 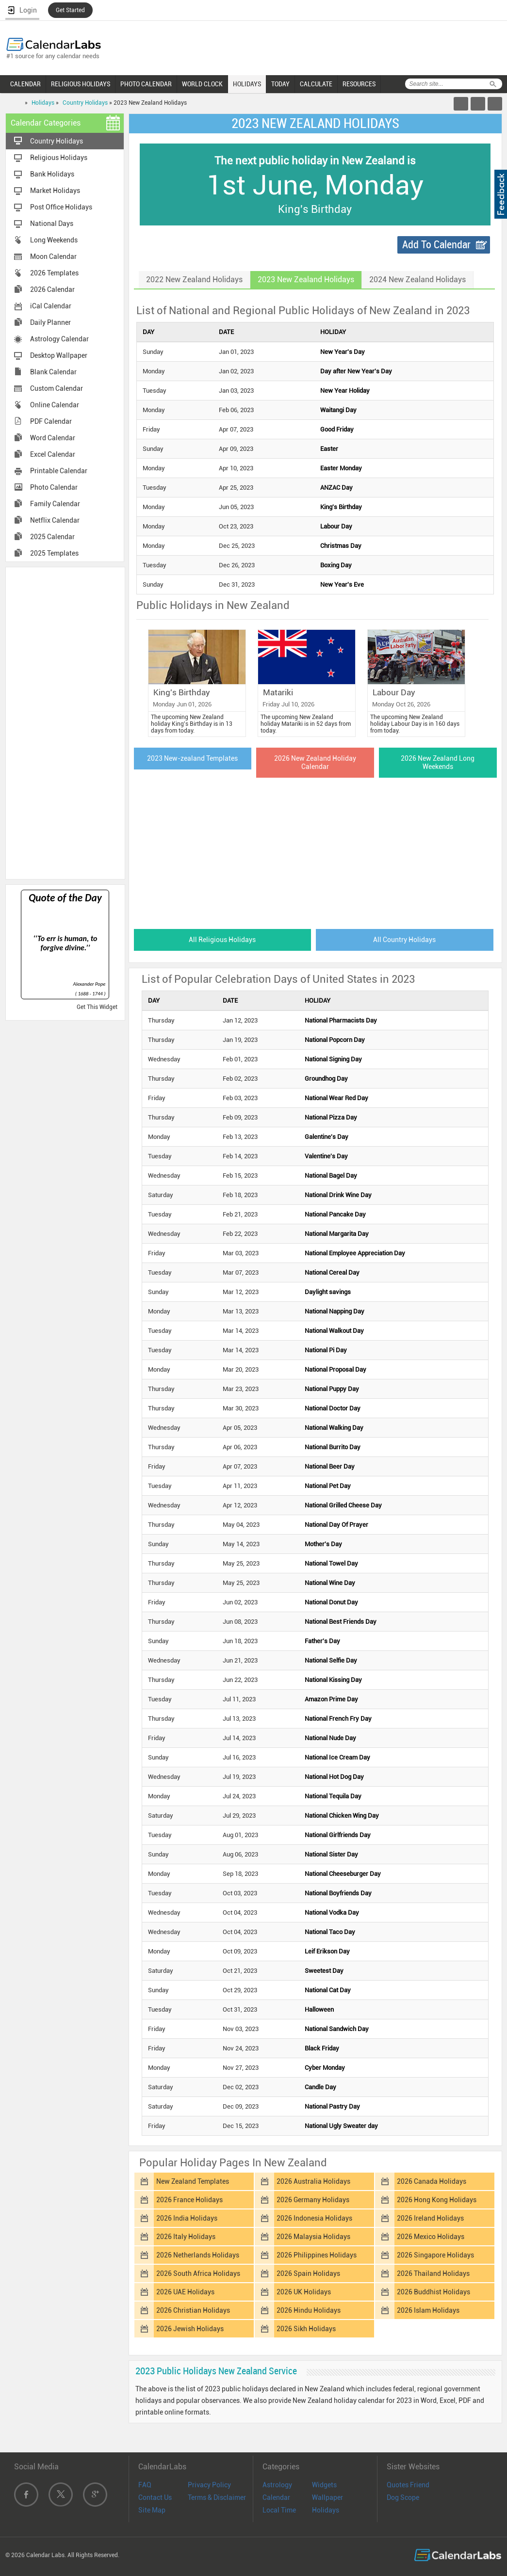 I want to click on Groundhog Day, so click(x=326, y=1078).